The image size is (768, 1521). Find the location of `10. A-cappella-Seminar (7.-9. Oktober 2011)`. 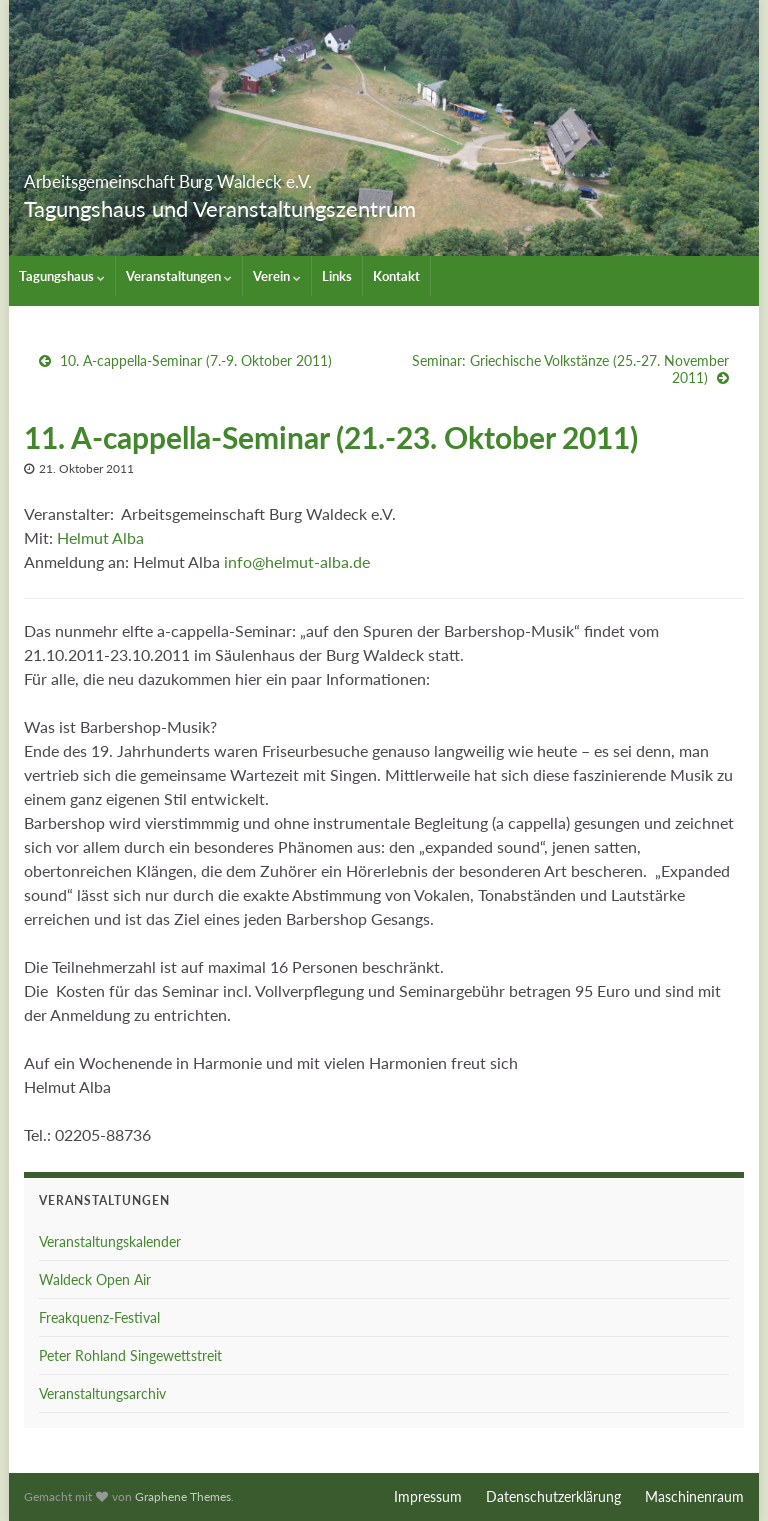

10. A-cappella-Seminar (7.-9. Oktober 2011) is located at coordinates (196, 360).